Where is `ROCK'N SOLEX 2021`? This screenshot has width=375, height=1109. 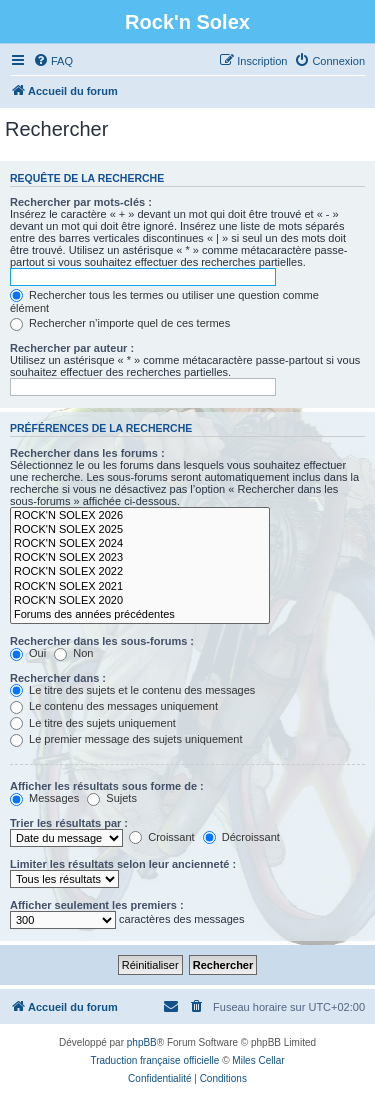
ROCK'N SOLEX 2021 is located at coordinates (140, 587).